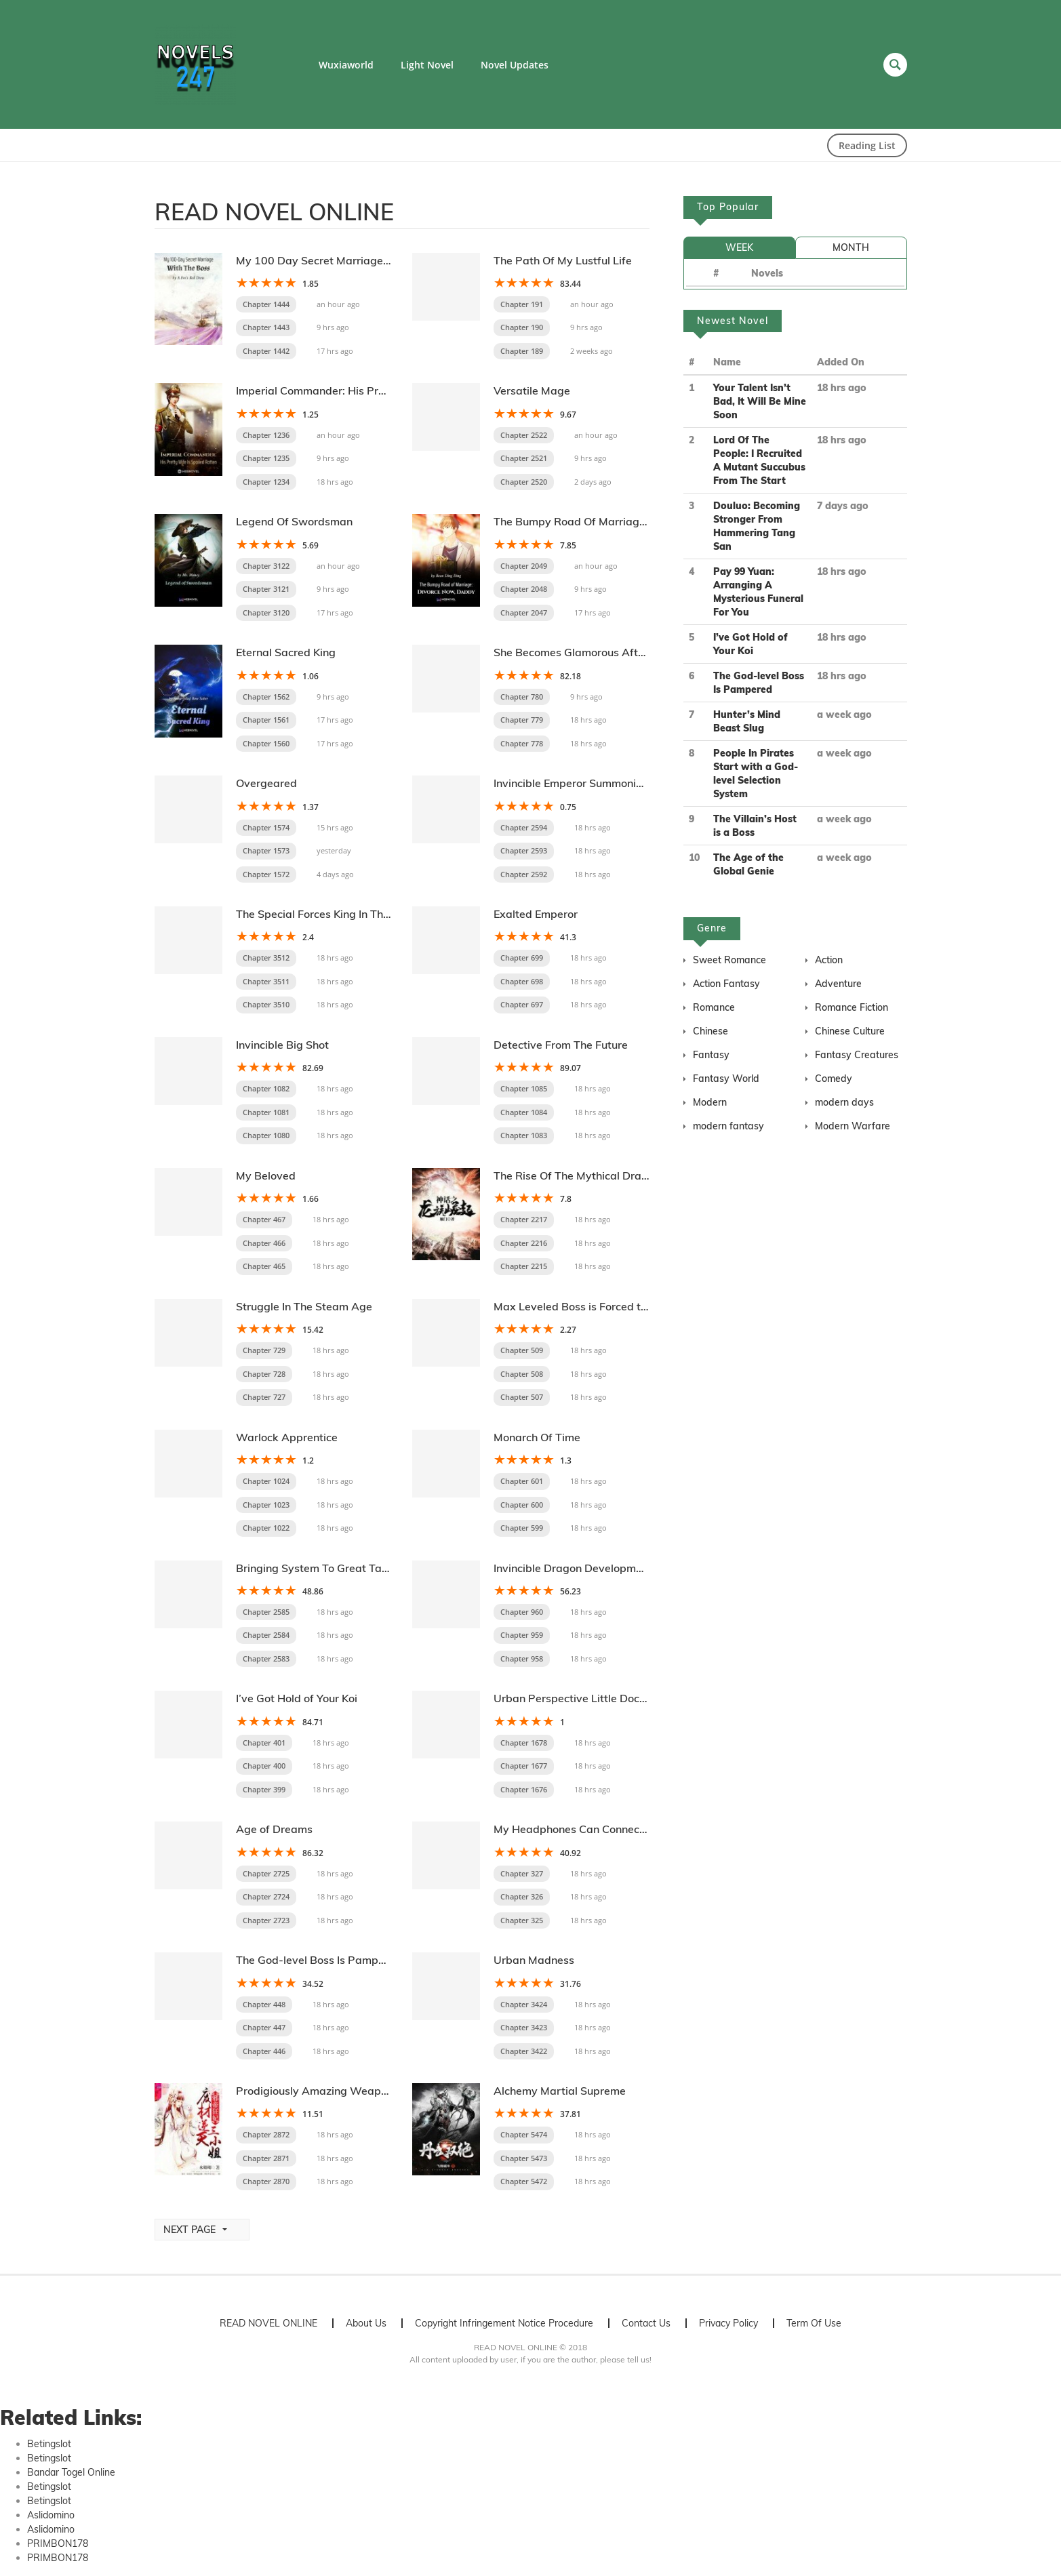 This screenshot has width=1061, height=2576. What do you see at coordinates (266, 743) in the screenshot?
I see `Chapter 1560` at bounding box center [266, 743].